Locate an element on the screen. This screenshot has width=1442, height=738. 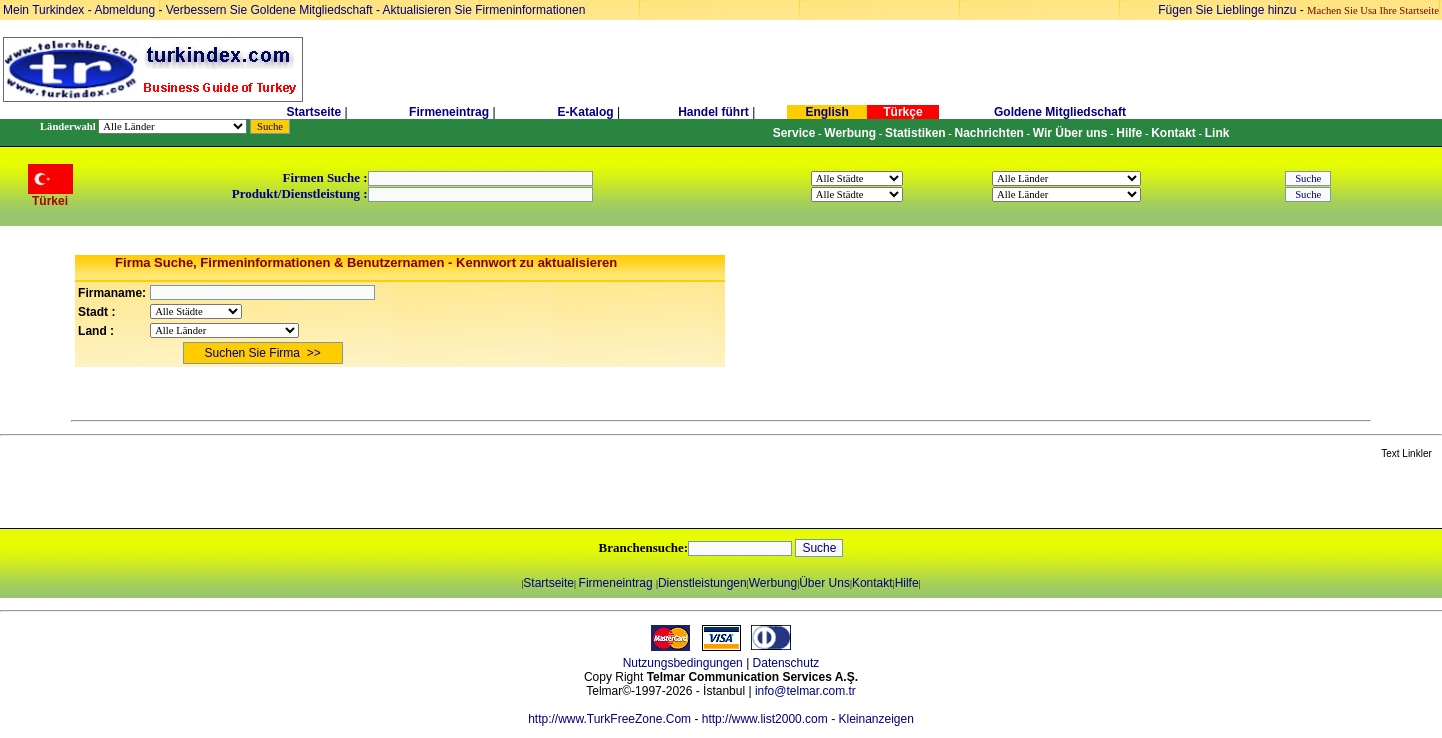
Kleinanzeigen is located at coordinates (875, 719).